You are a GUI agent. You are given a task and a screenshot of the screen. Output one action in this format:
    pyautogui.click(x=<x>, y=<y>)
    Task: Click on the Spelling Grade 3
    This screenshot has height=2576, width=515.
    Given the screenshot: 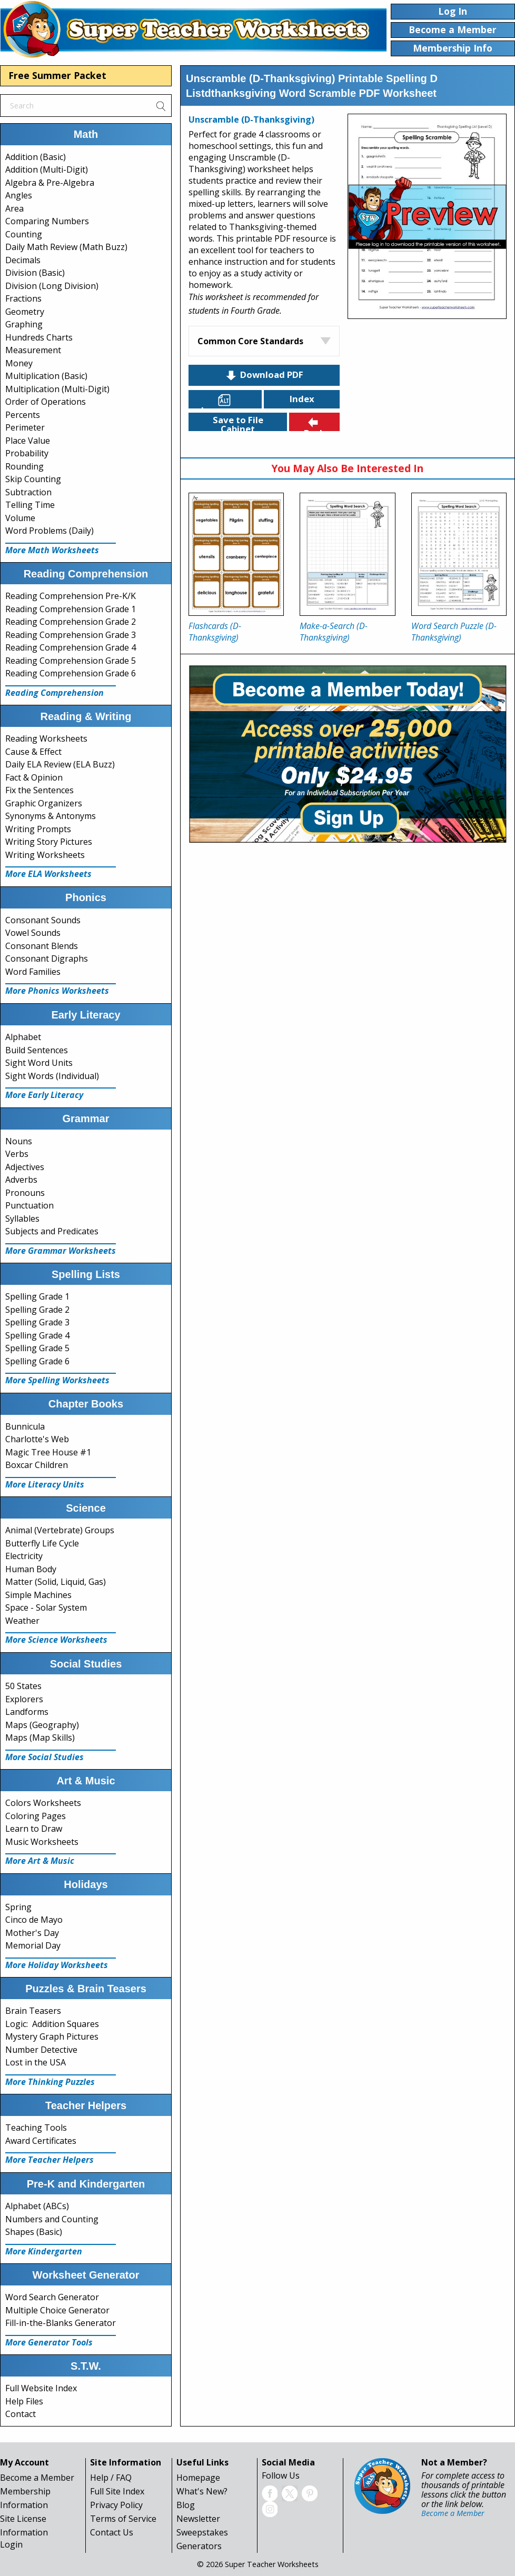 What is the action you would take?
    pyautogui.click(x=37, y=1322)
    